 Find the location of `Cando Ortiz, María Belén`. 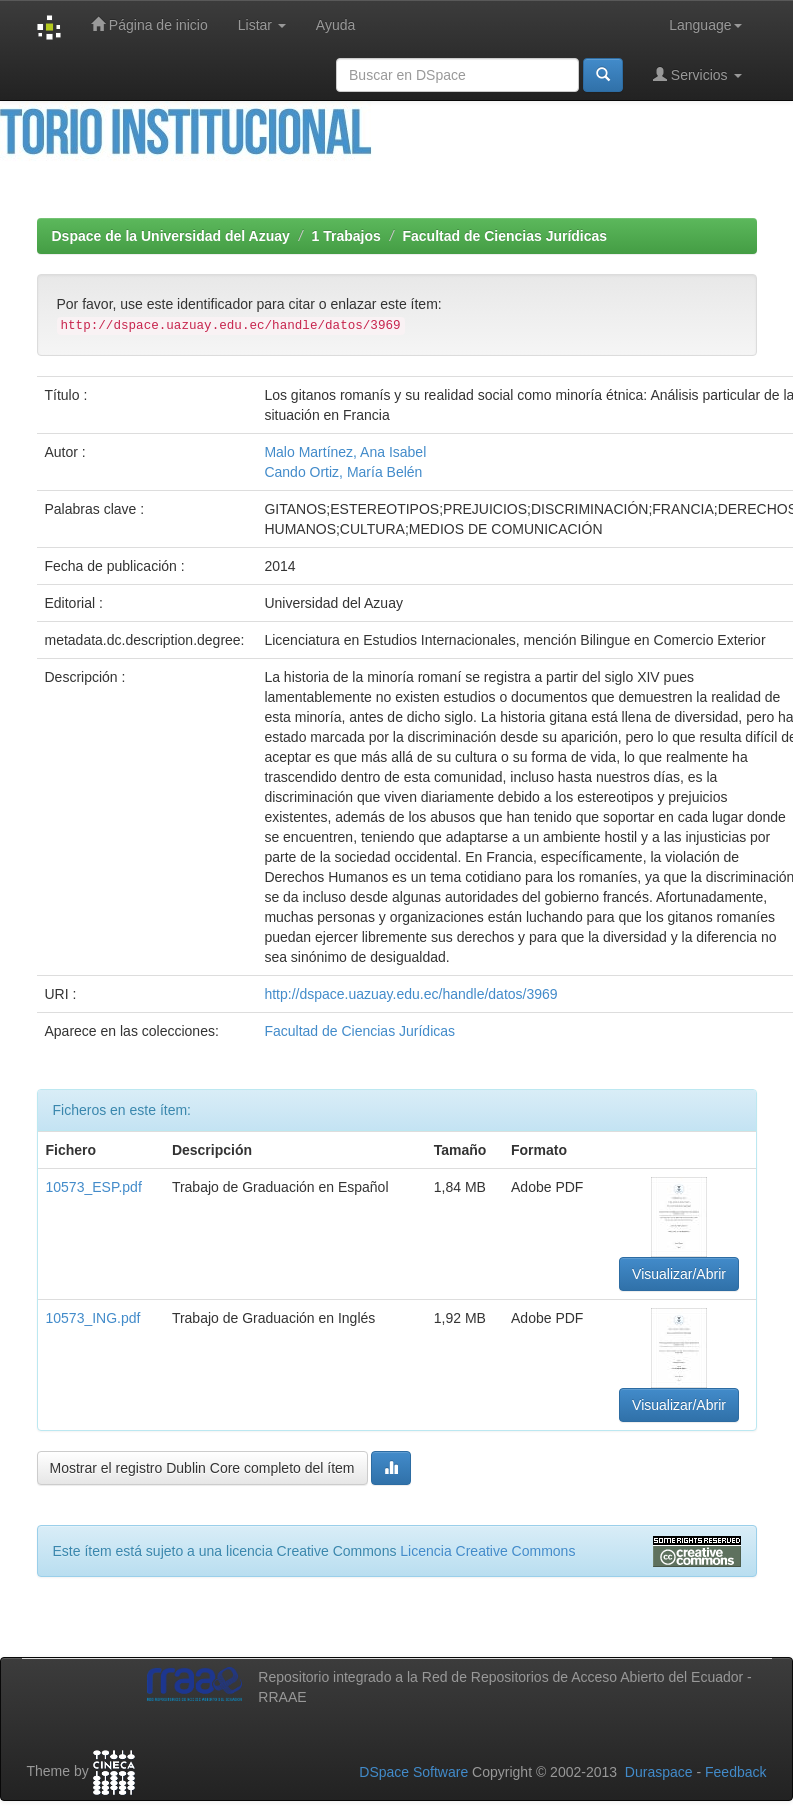

Cando Ortiz, María Belén is located at coordinates (343, 472).